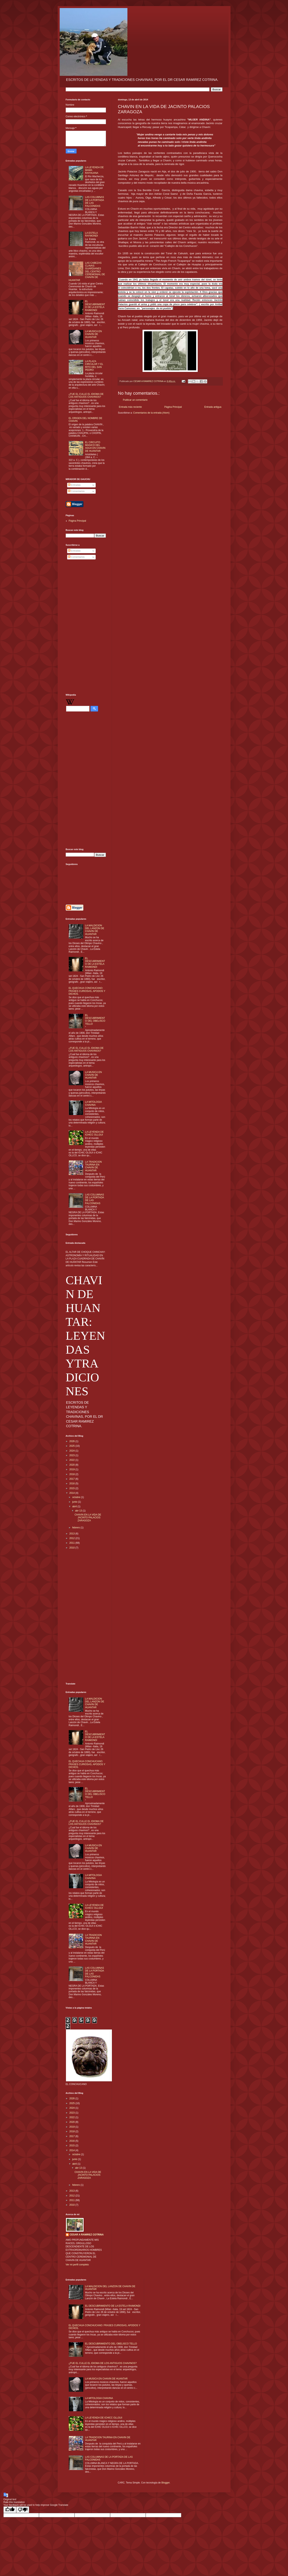 Image resolution: width=288 pixels, height=2576 pixels. What do you see at coordinates (85, 1336) in the screenshot?
I see `CHAVIN DE HUANTAR: LEYENDAS YTRADICIONES` at bounding box center [85, 1336].